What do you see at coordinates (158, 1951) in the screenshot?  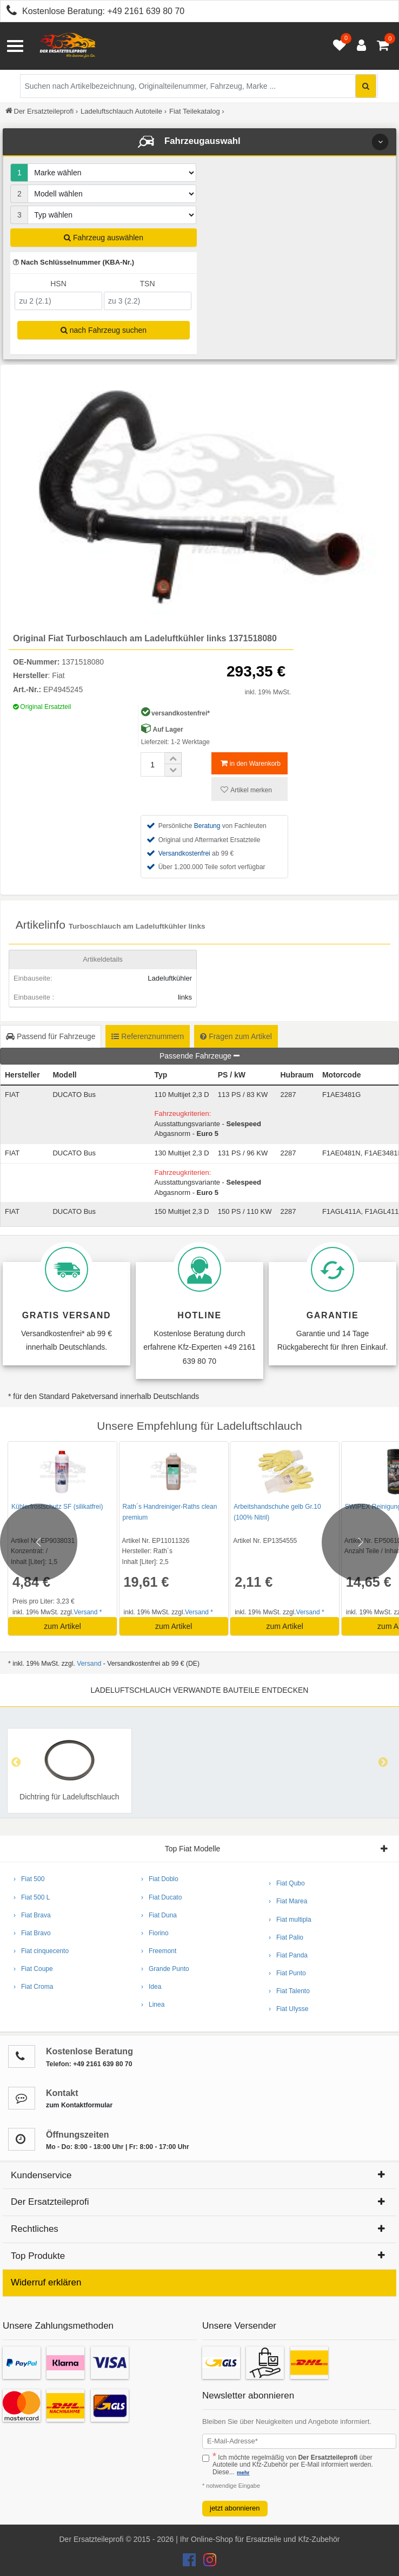 I see `› Freemont` at bounding box center [158, 1951].